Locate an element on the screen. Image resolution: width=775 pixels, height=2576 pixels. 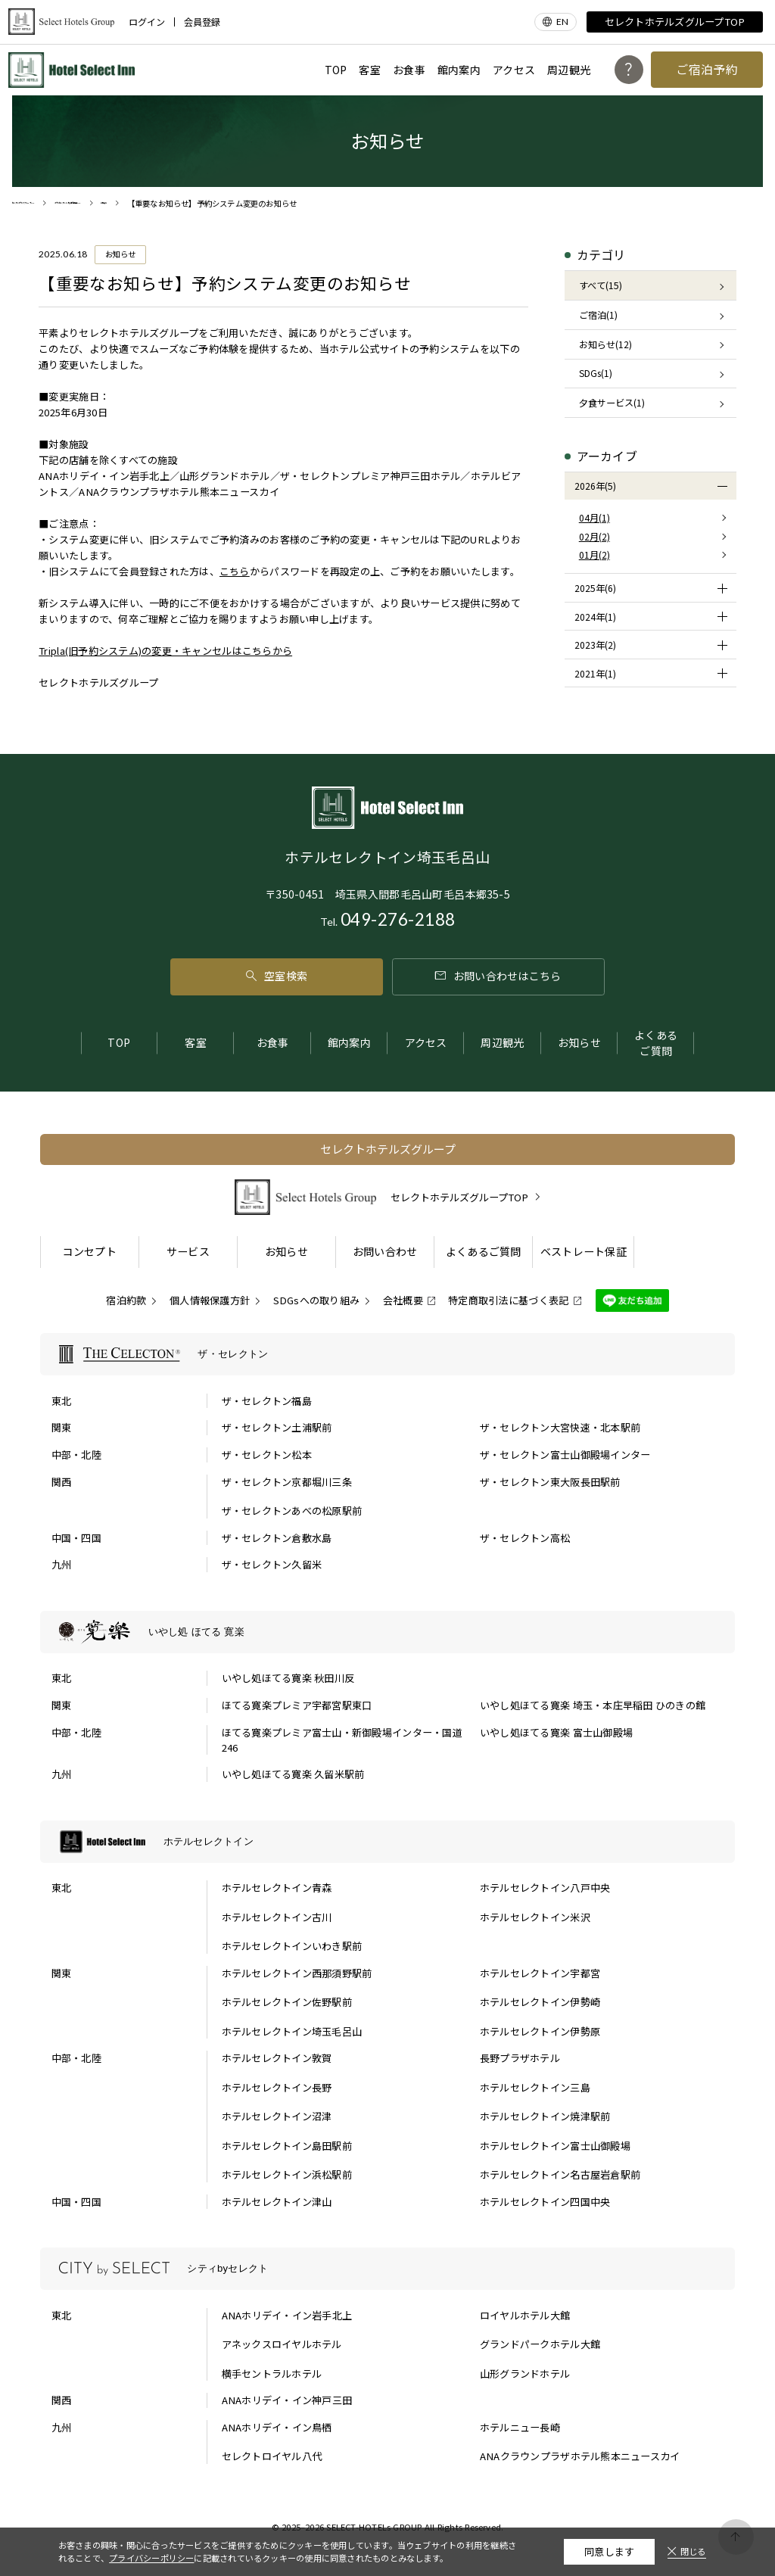
ホテルセレクトイン伊勢崎 is located at coordinates (540, 2002).